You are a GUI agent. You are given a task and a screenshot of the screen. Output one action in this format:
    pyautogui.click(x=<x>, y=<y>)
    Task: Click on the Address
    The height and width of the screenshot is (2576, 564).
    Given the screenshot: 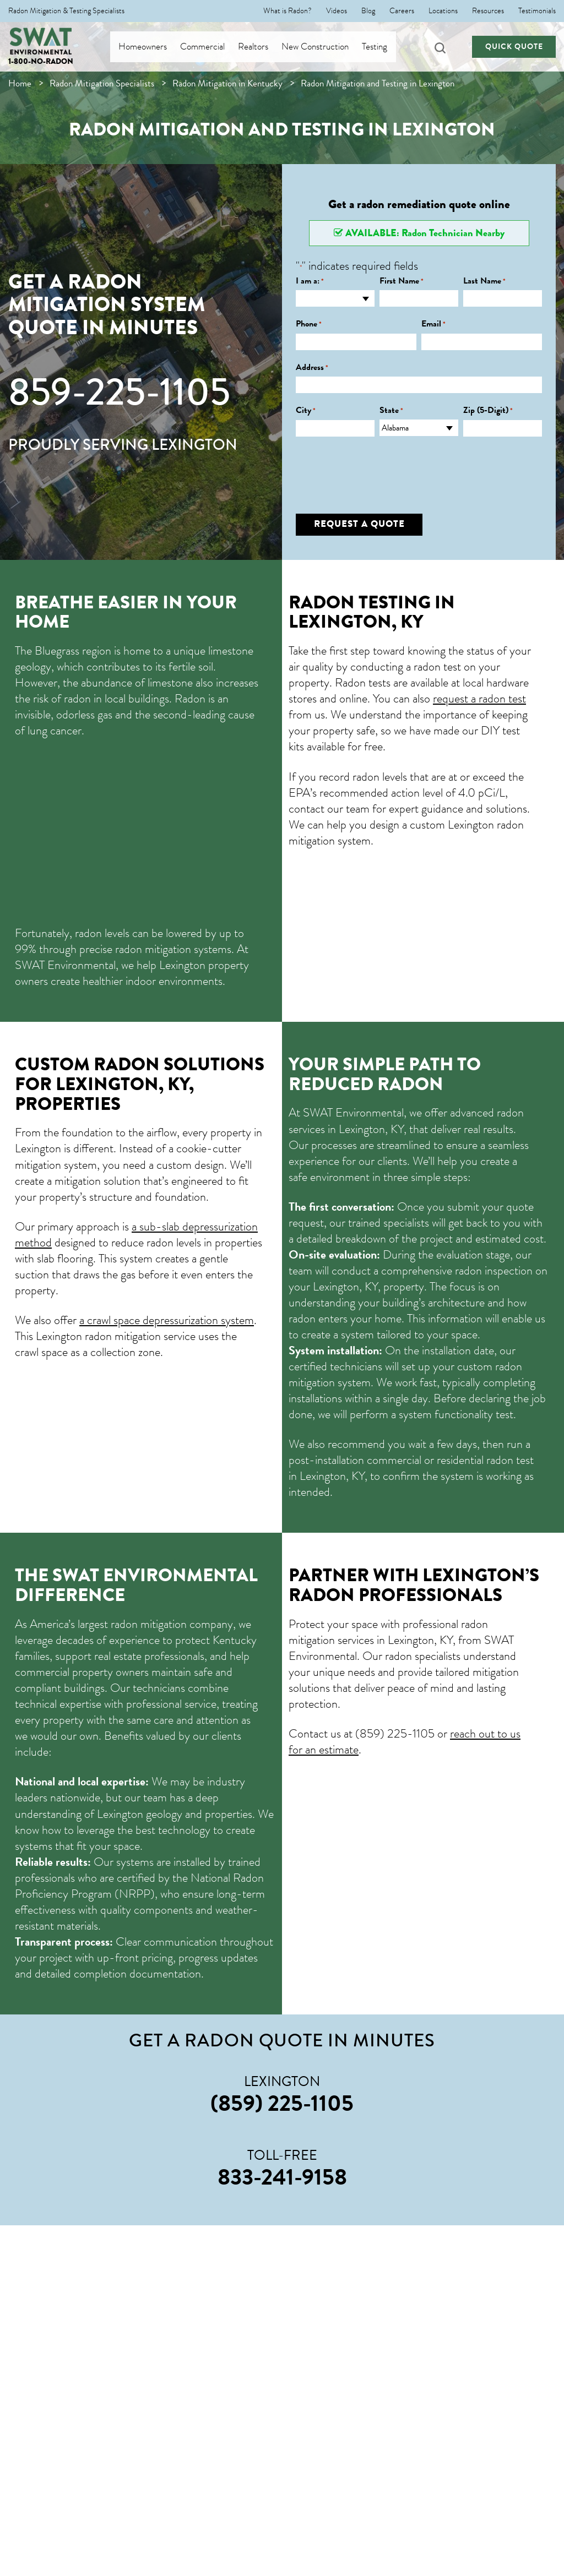 What is the action you would take?
    pyautogui.click(x=312, y=367)
    